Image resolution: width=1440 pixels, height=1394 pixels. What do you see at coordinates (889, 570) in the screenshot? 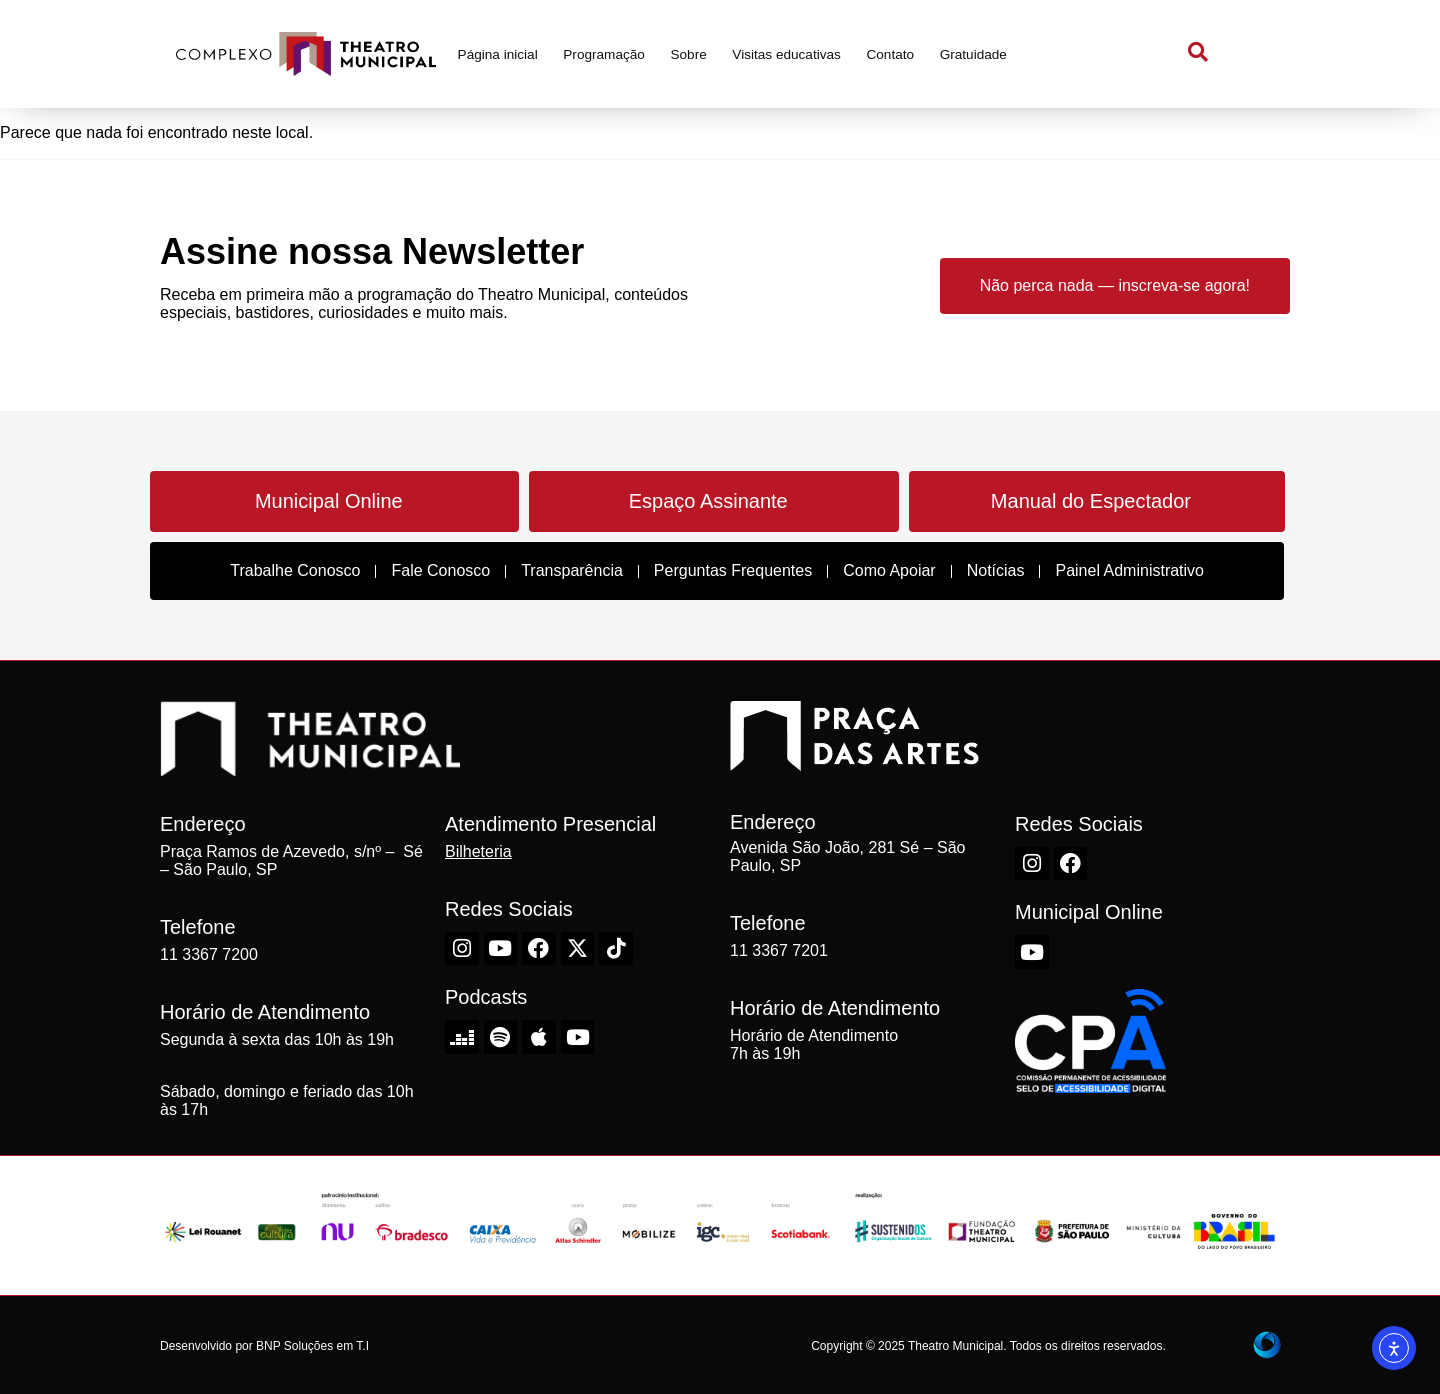
I see `Como Apoiar` at bounding box center [889, 570].